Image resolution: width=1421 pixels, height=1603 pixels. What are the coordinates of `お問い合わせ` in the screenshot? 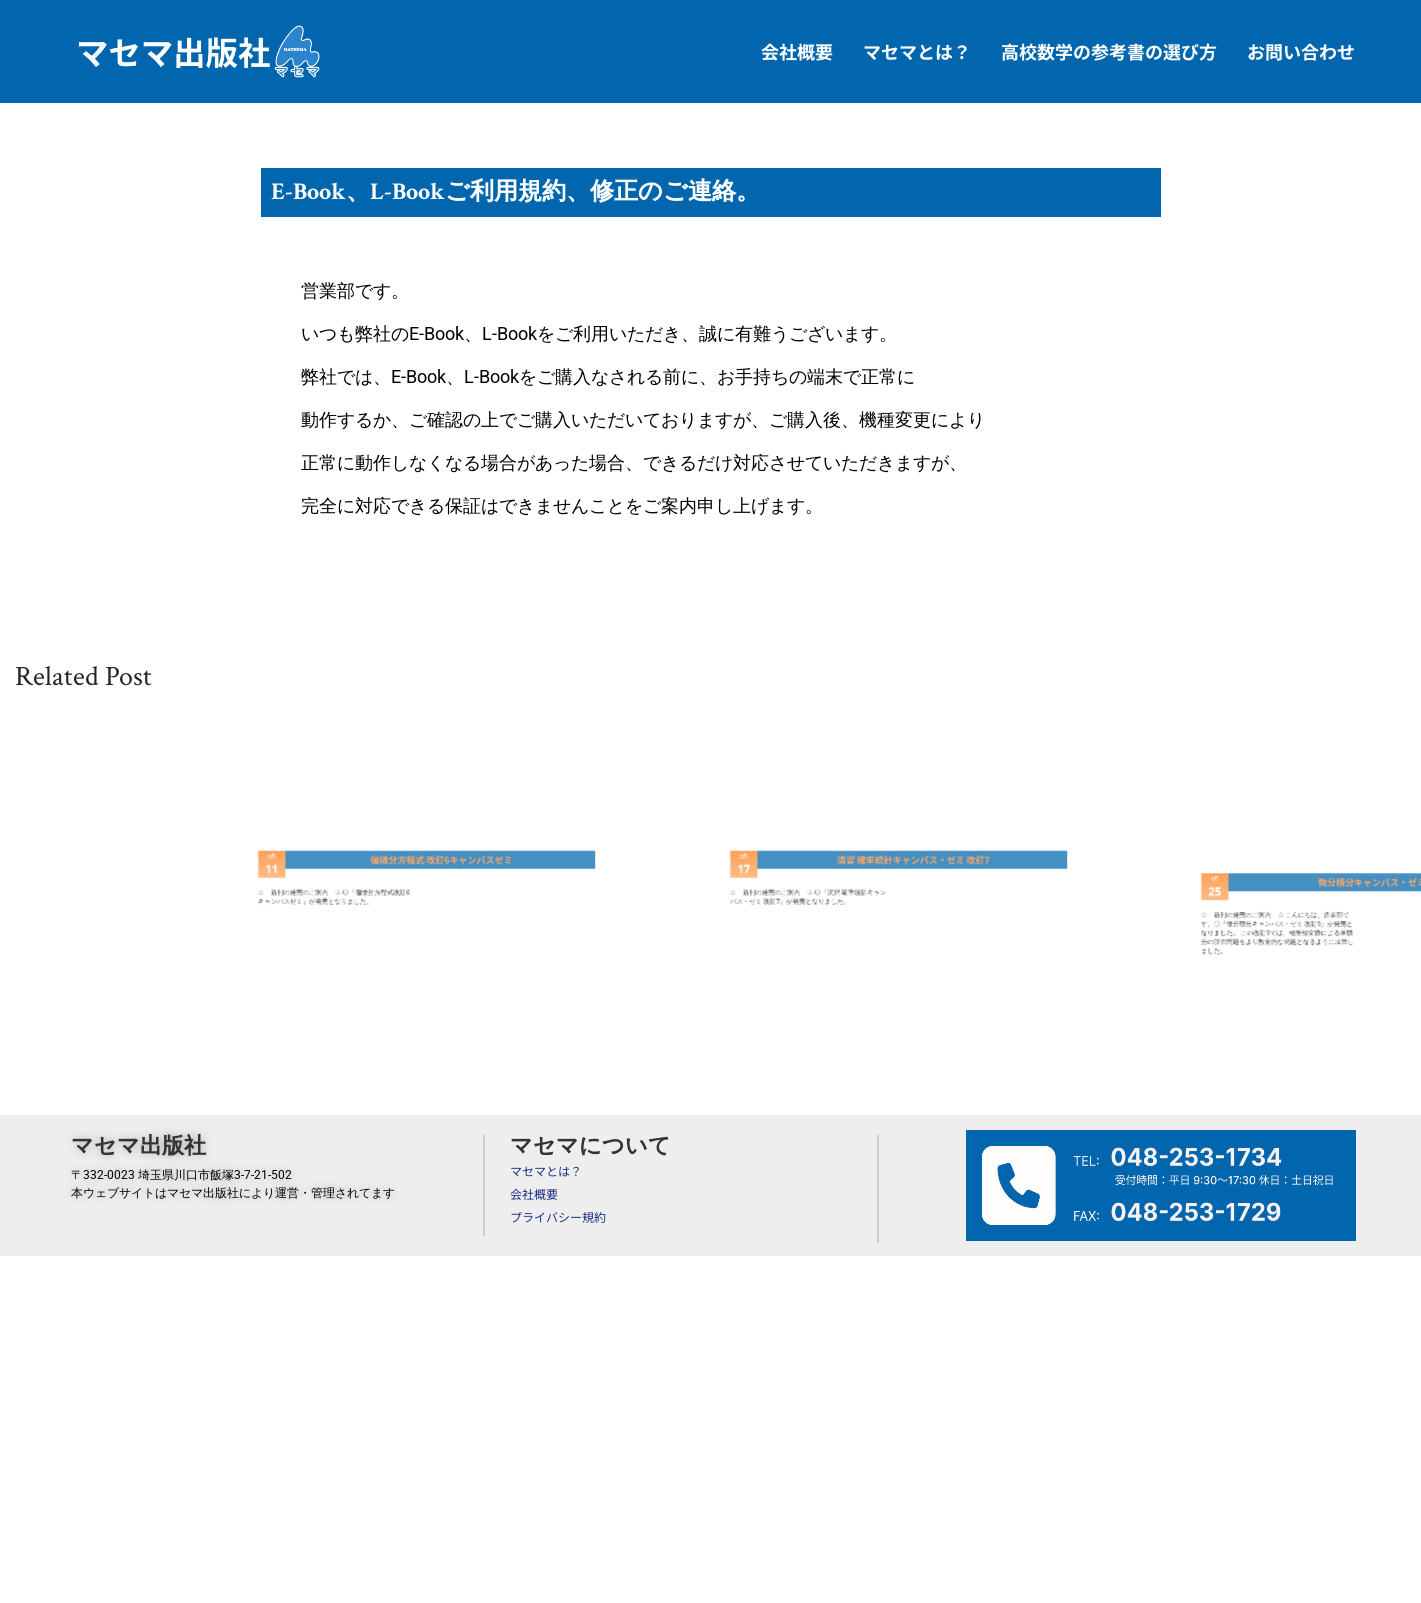 It's located at (1301, 51).